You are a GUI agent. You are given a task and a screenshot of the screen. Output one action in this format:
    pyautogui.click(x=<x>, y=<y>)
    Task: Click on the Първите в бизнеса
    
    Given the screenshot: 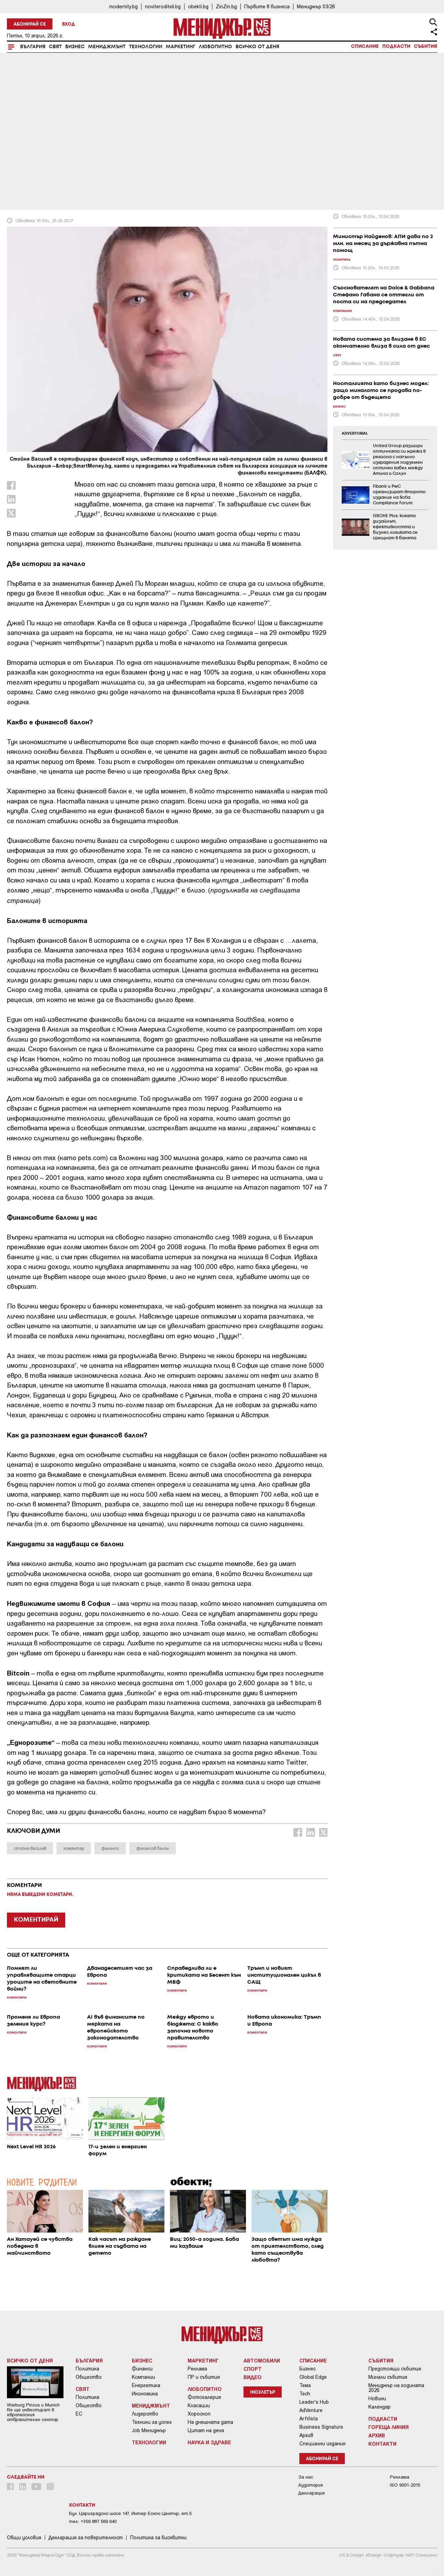 What is the action you would take?
    pyautogui.click(x=267, y=6)
    